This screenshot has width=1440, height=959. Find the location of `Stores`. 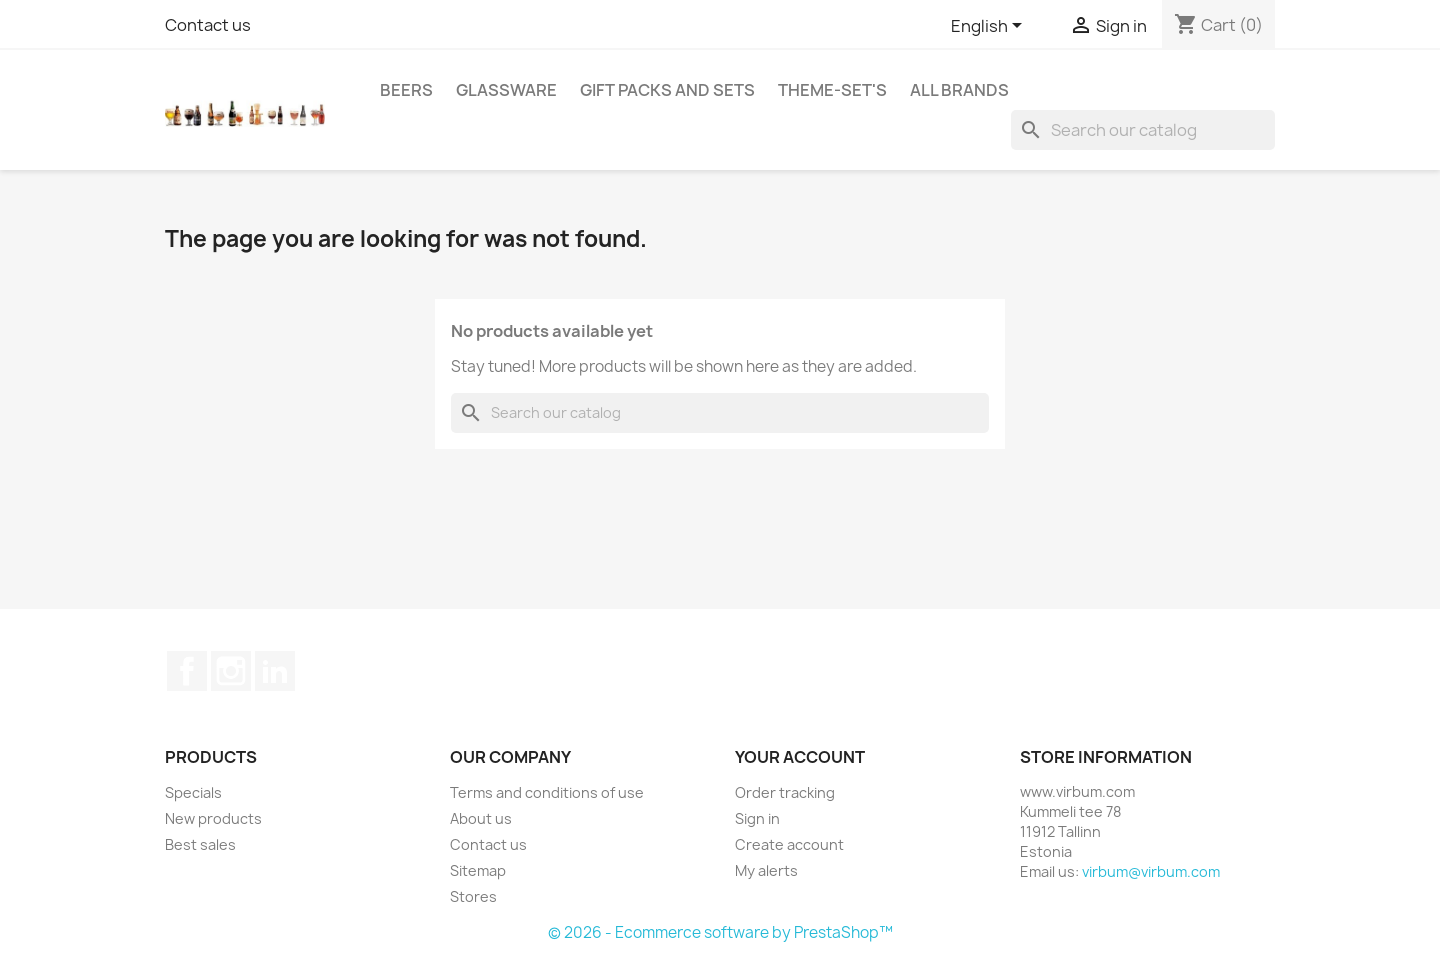

Stores is located at coordinates (473, 896).